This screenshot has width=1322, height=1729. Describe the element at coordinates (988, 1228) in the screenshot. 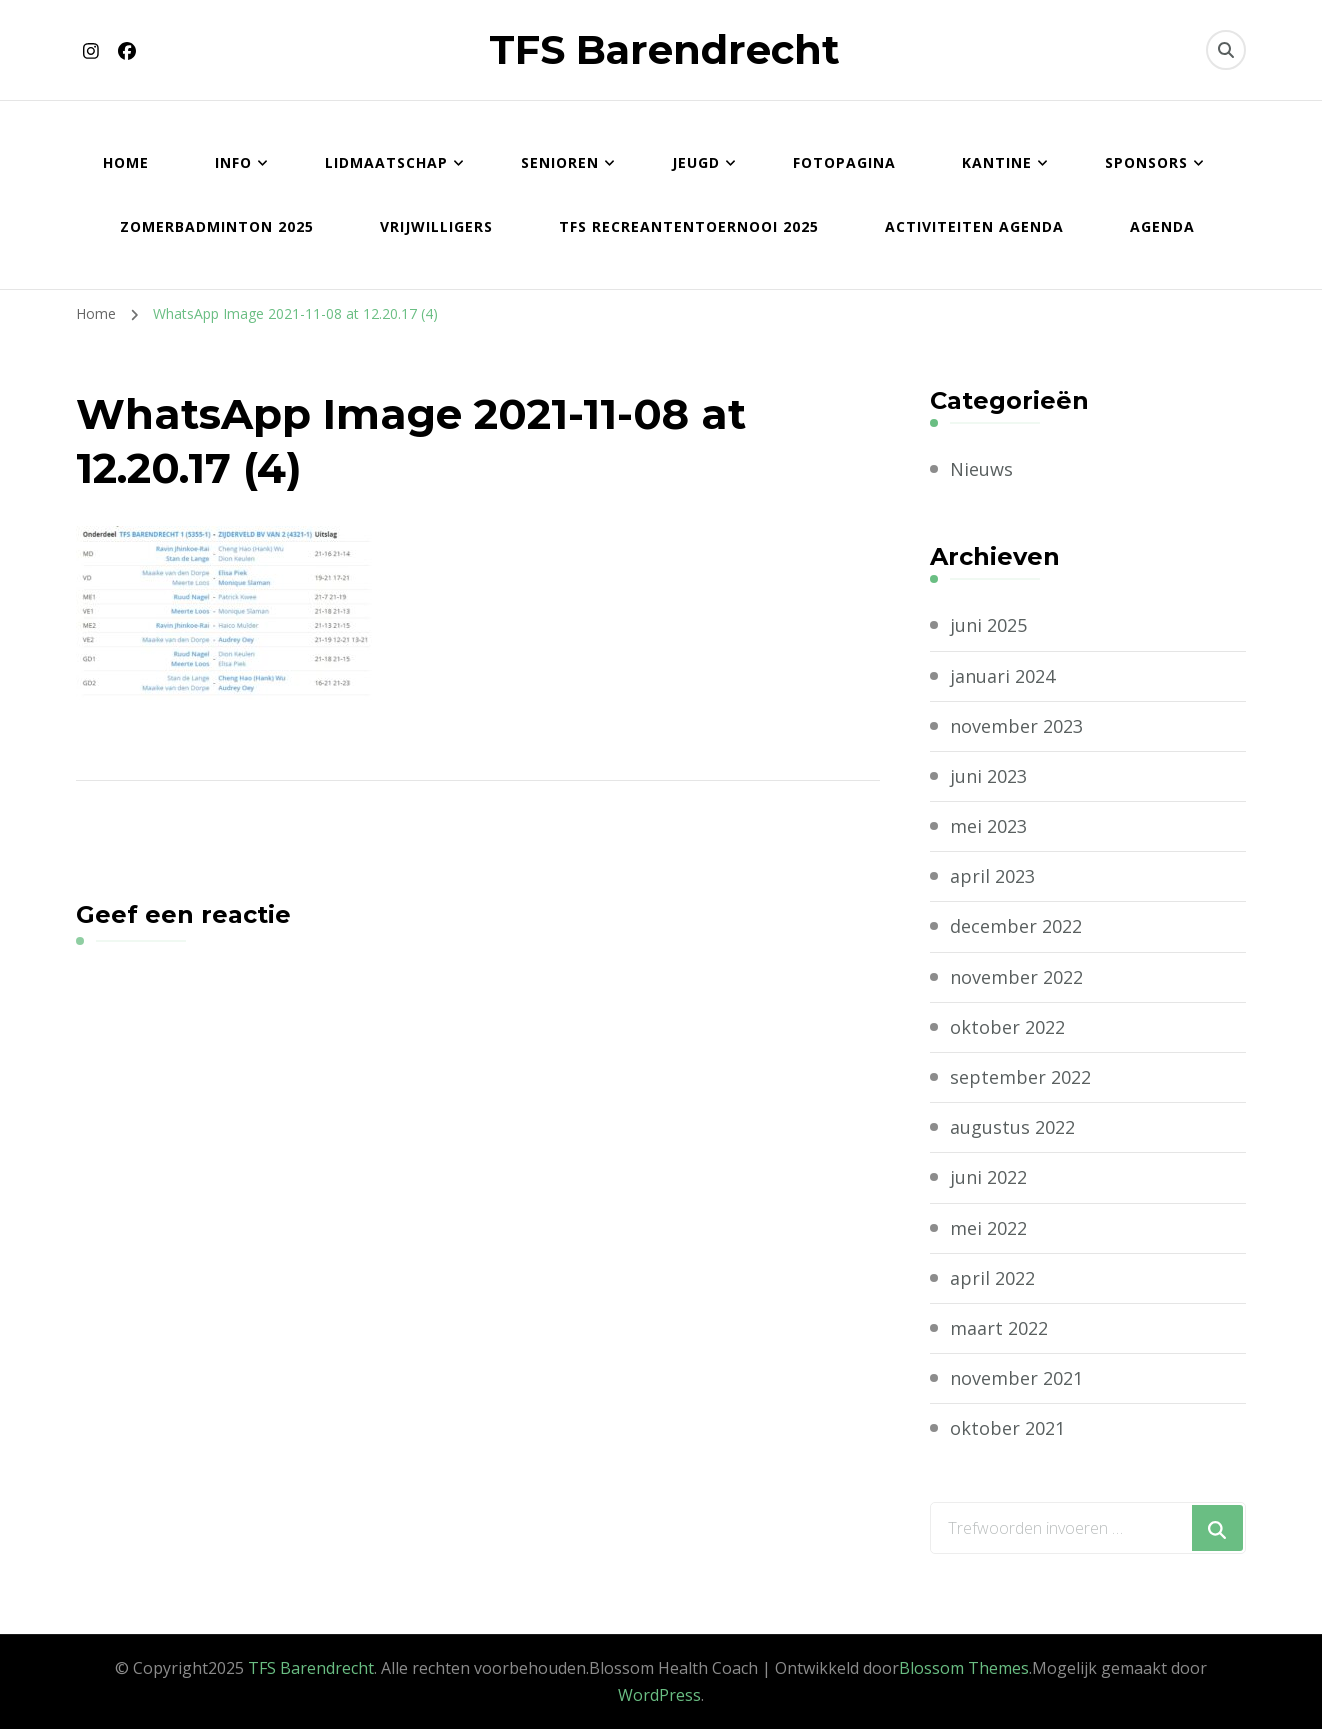

I see `mei 2022` at that location.